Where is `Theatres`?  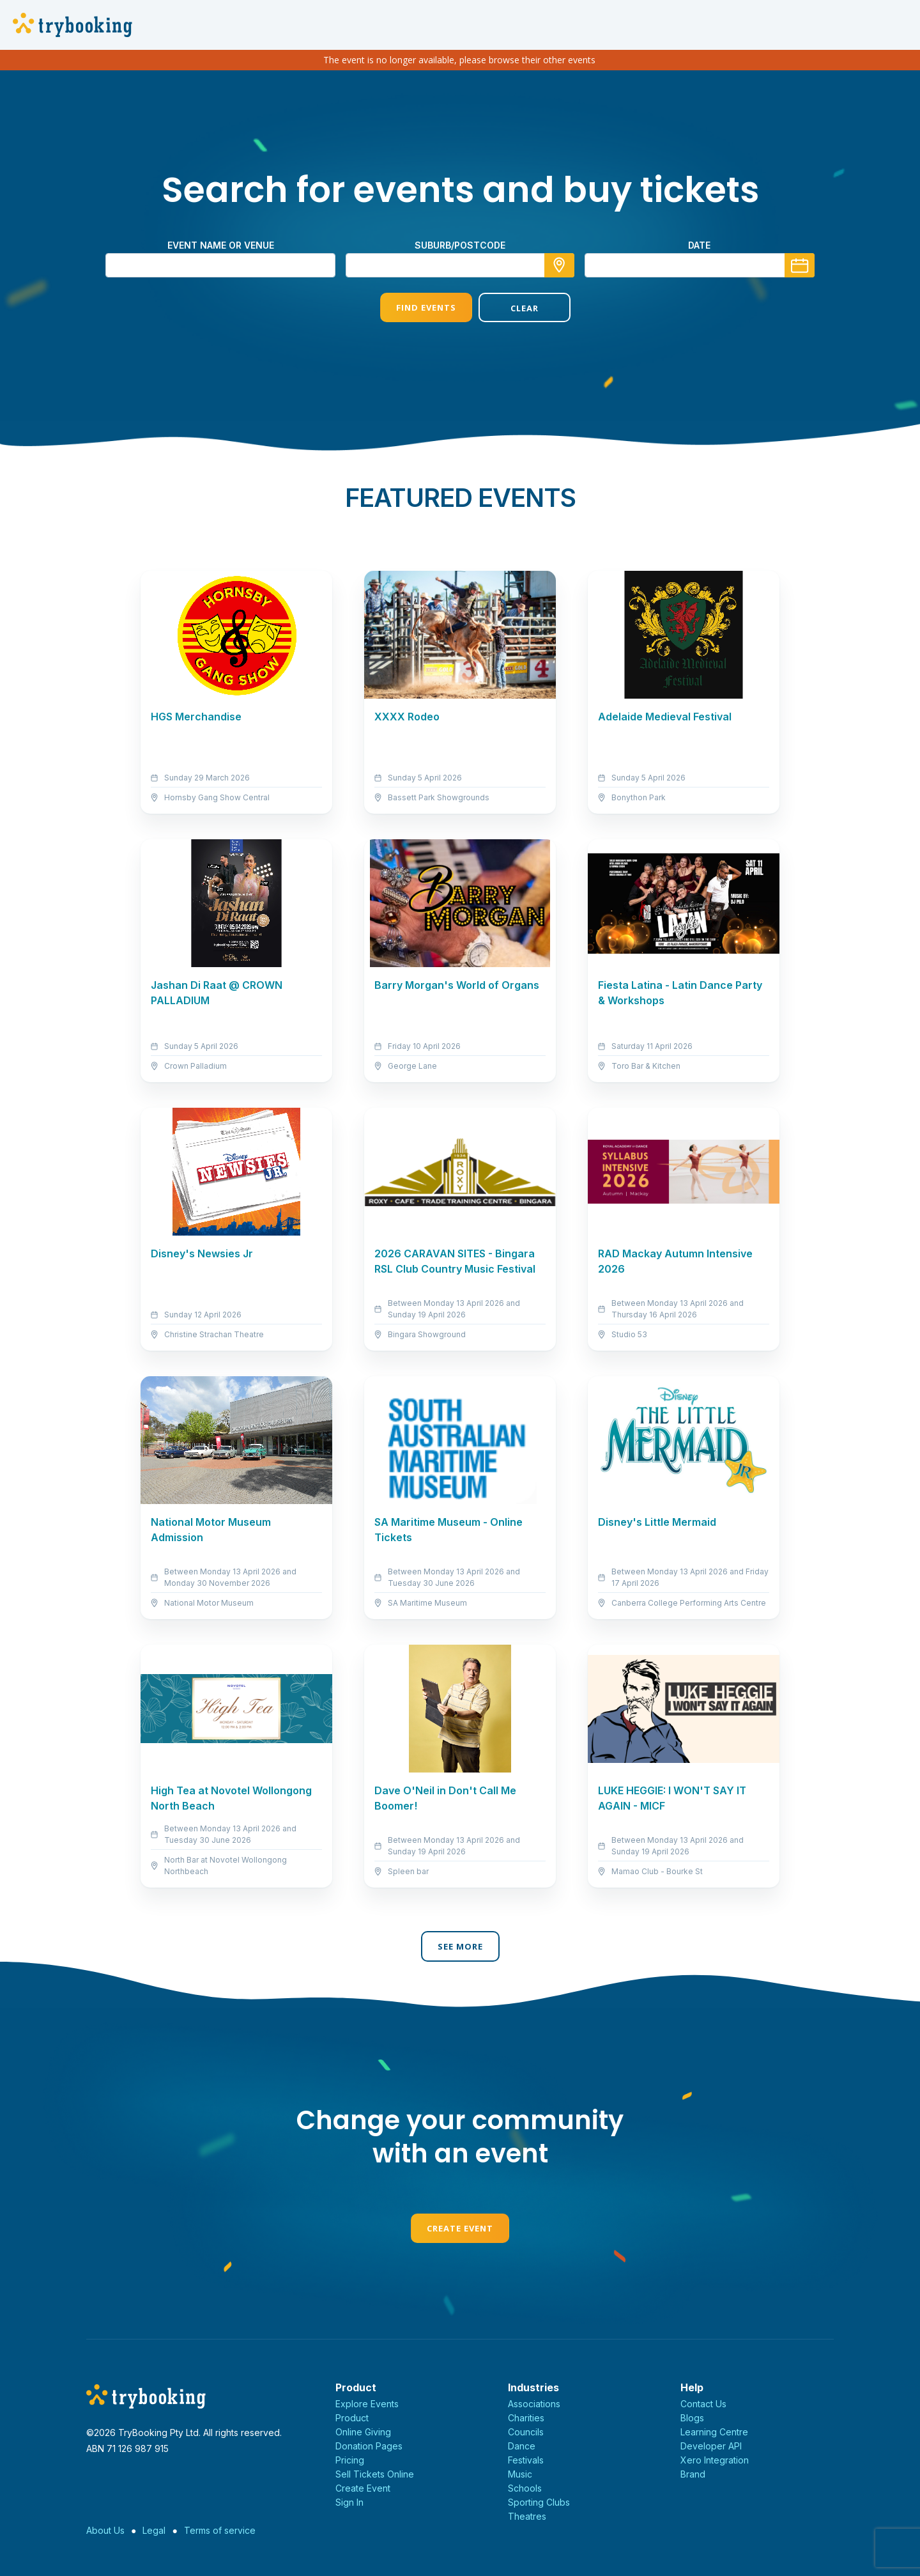 Theatres is located at coordinates (527, 2516).